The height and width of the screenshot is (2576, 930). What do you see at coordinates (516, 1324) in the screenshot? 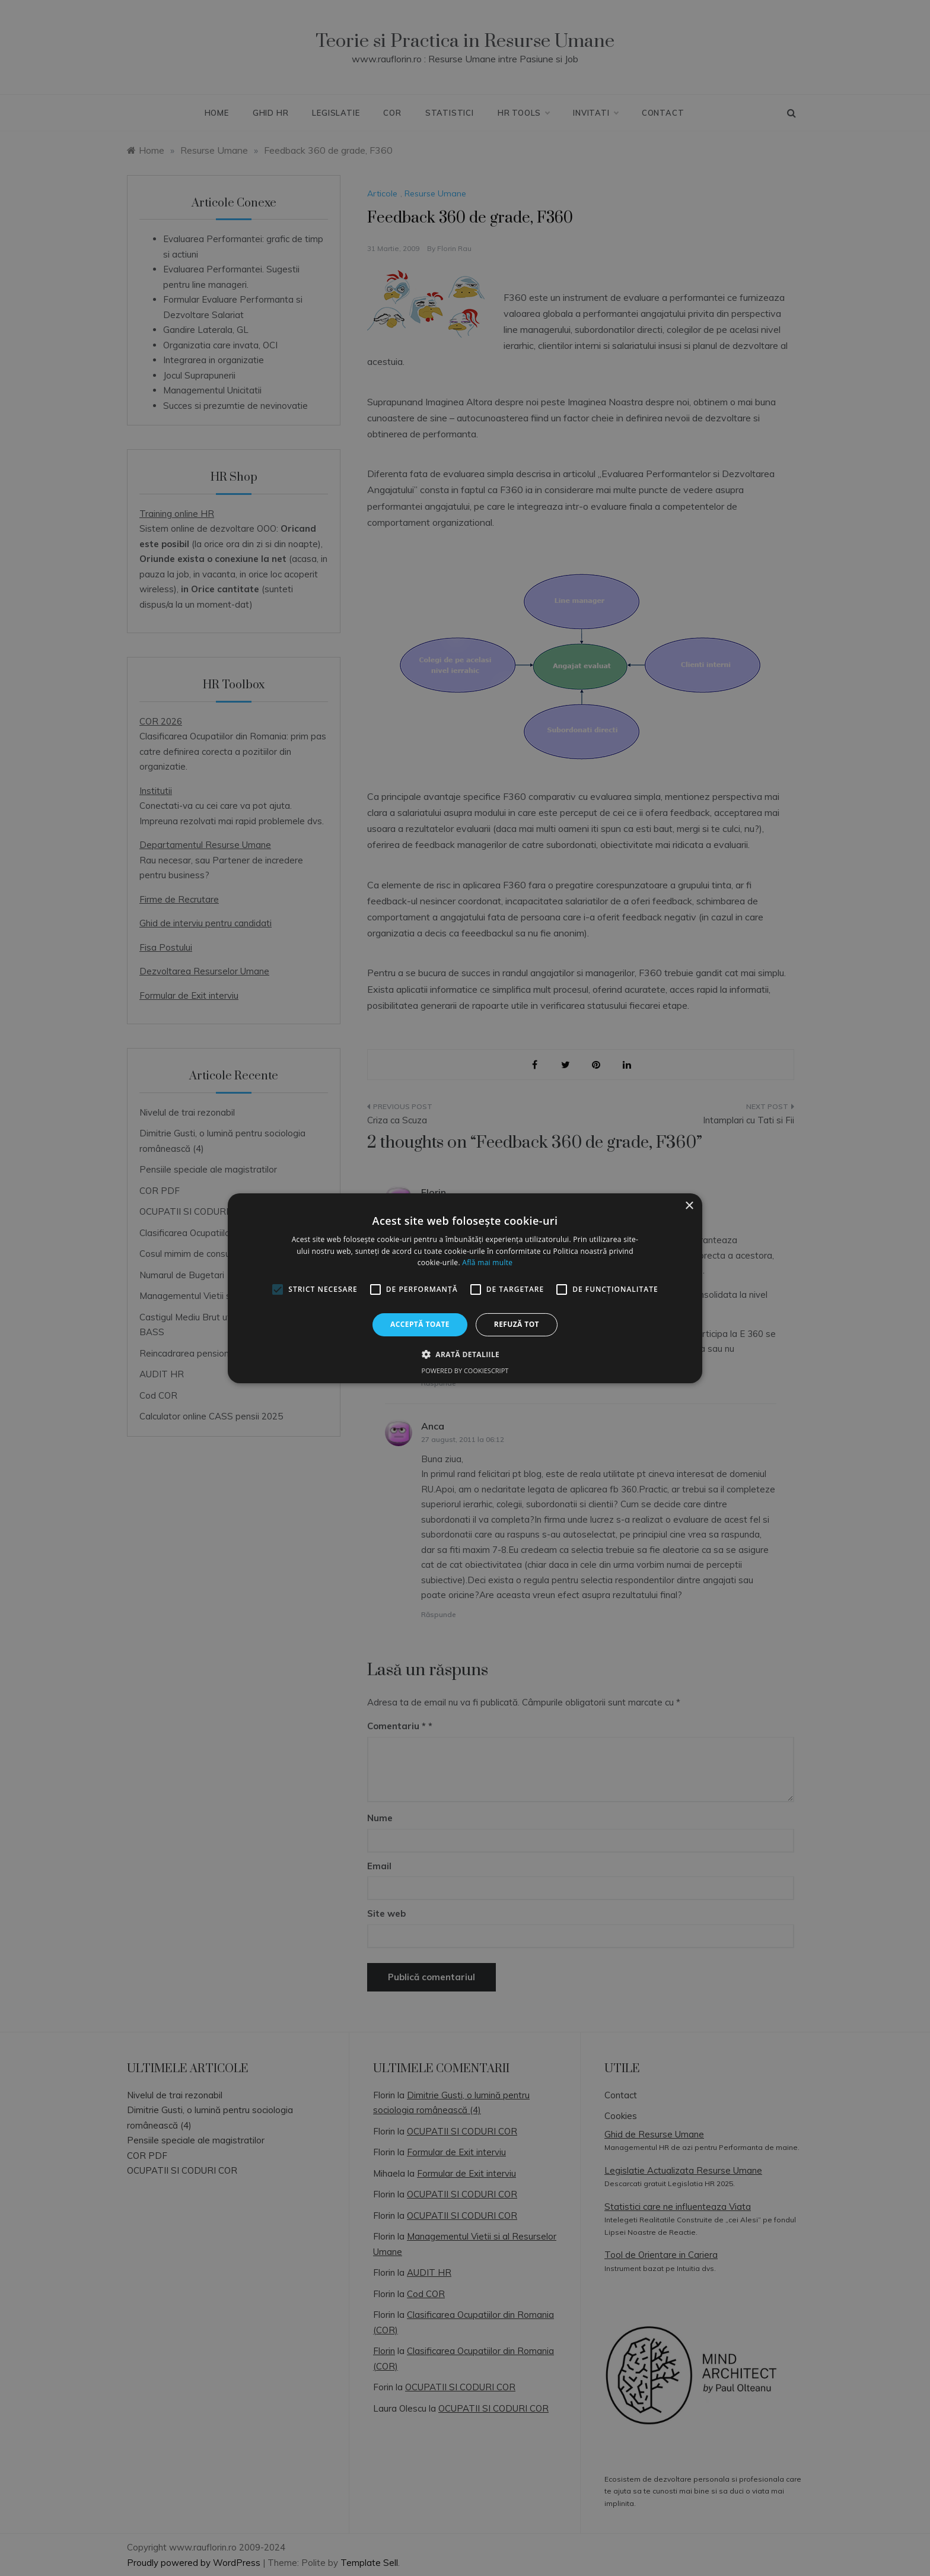
I see `Refuză tot [button]` at bounding box center [516, 1324].